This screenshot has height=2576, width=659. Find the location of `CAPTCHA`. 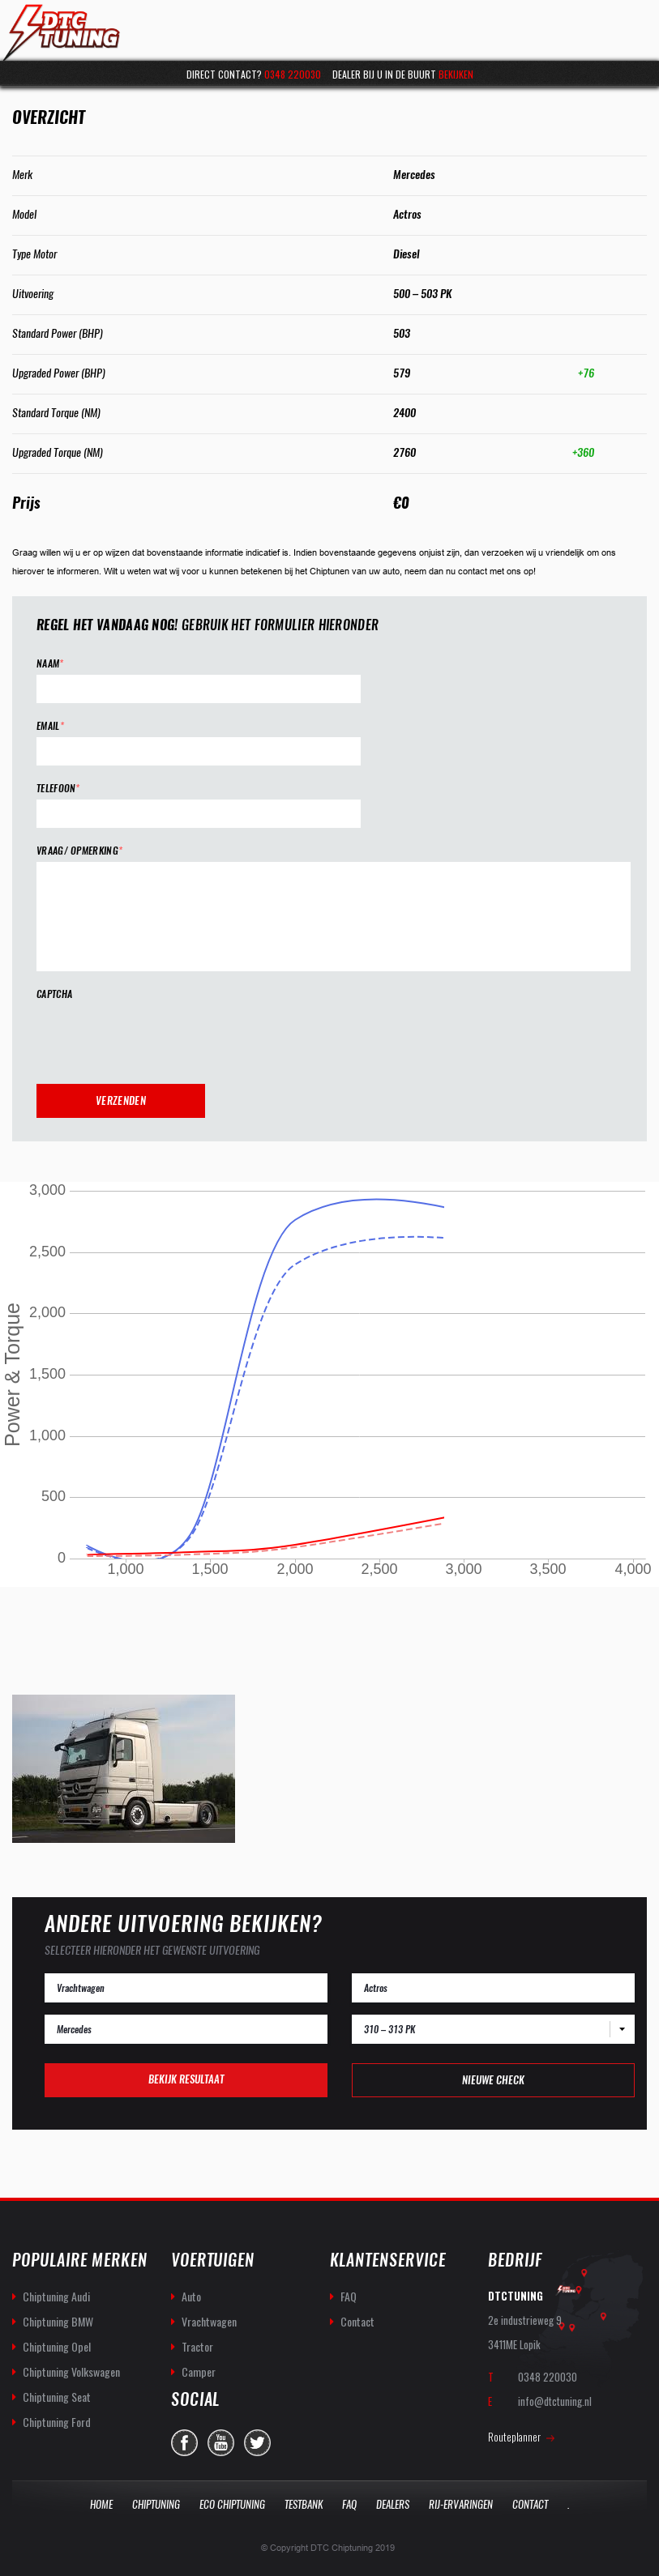

CAPTCHA is located at coordinates (54, 994).